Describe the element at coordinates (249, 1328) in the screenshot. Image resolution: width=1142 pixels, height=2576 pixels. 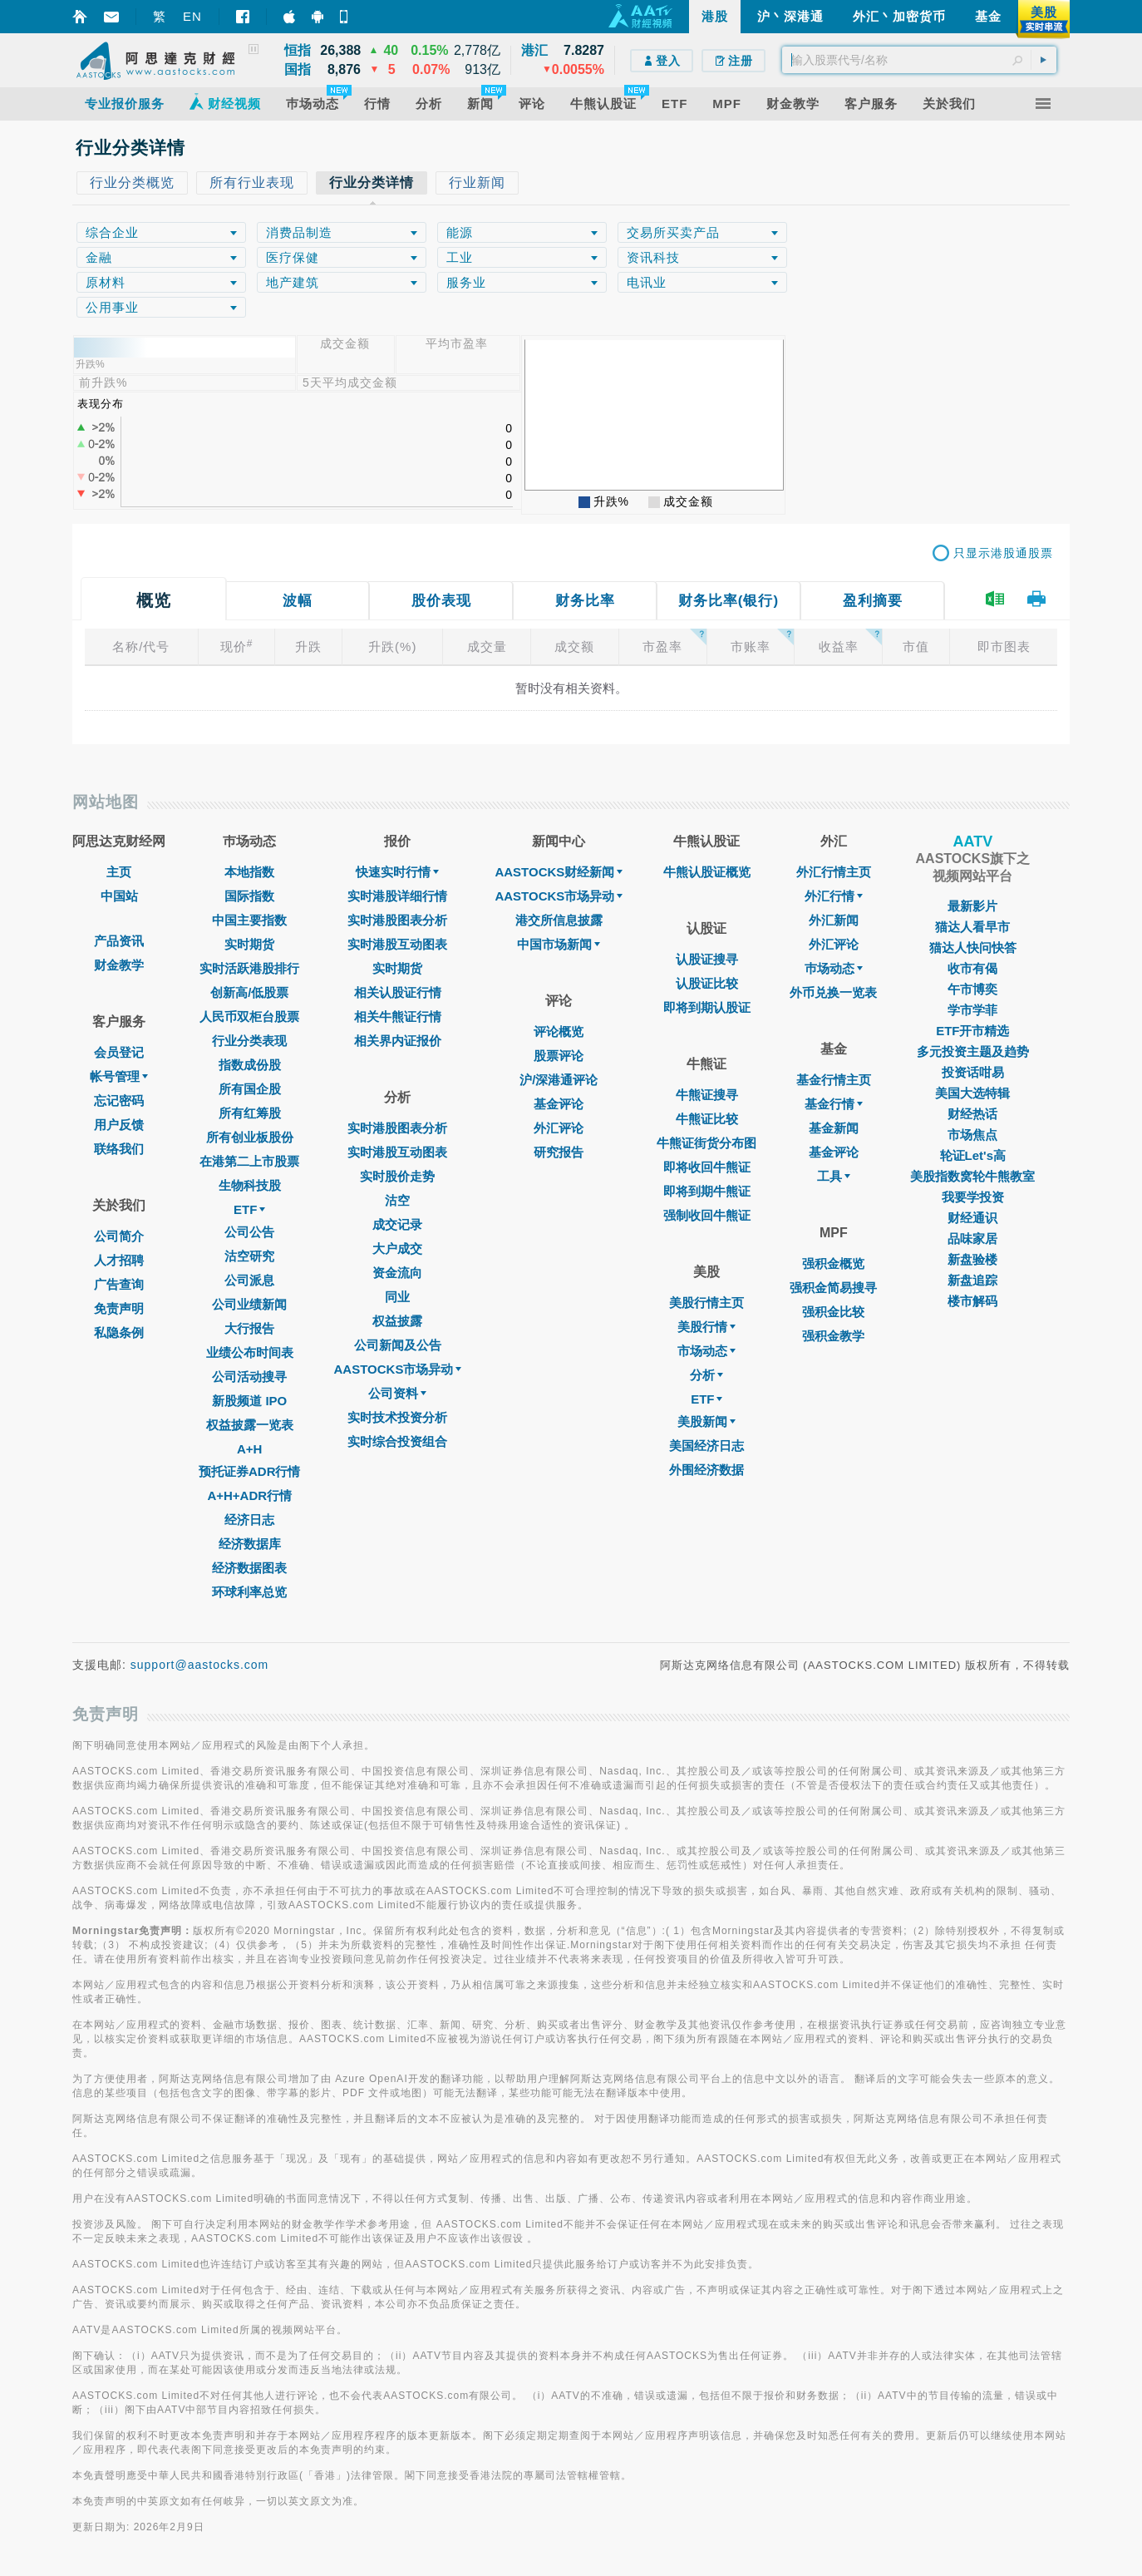
I see `大行报告` at that location.